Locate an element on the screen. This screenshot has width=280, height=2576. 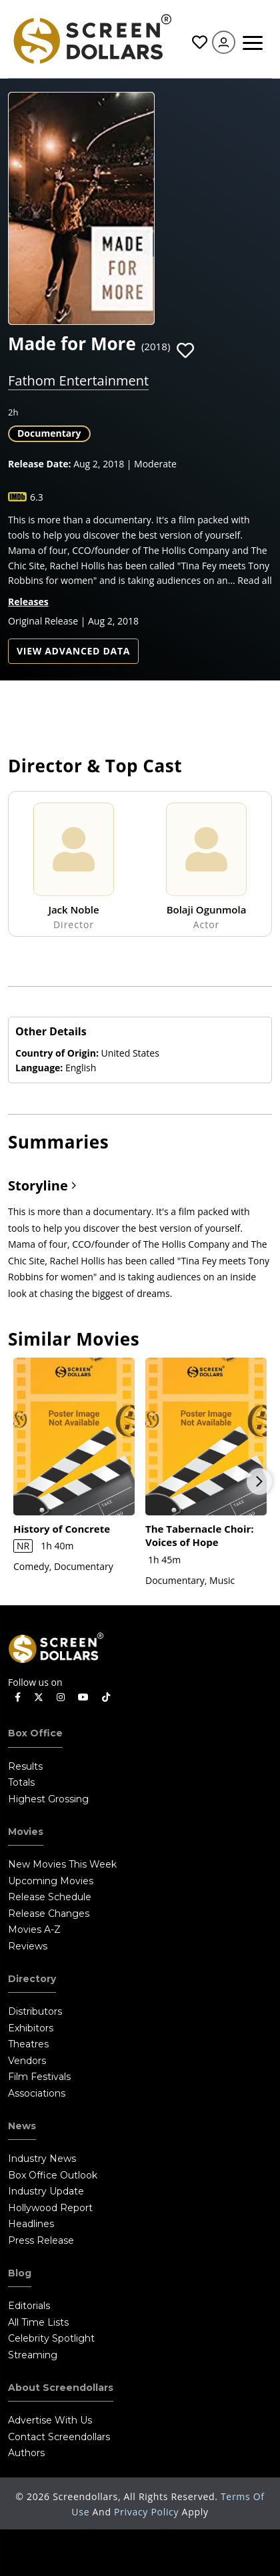
Directory is located at coordinates (32, 1979).